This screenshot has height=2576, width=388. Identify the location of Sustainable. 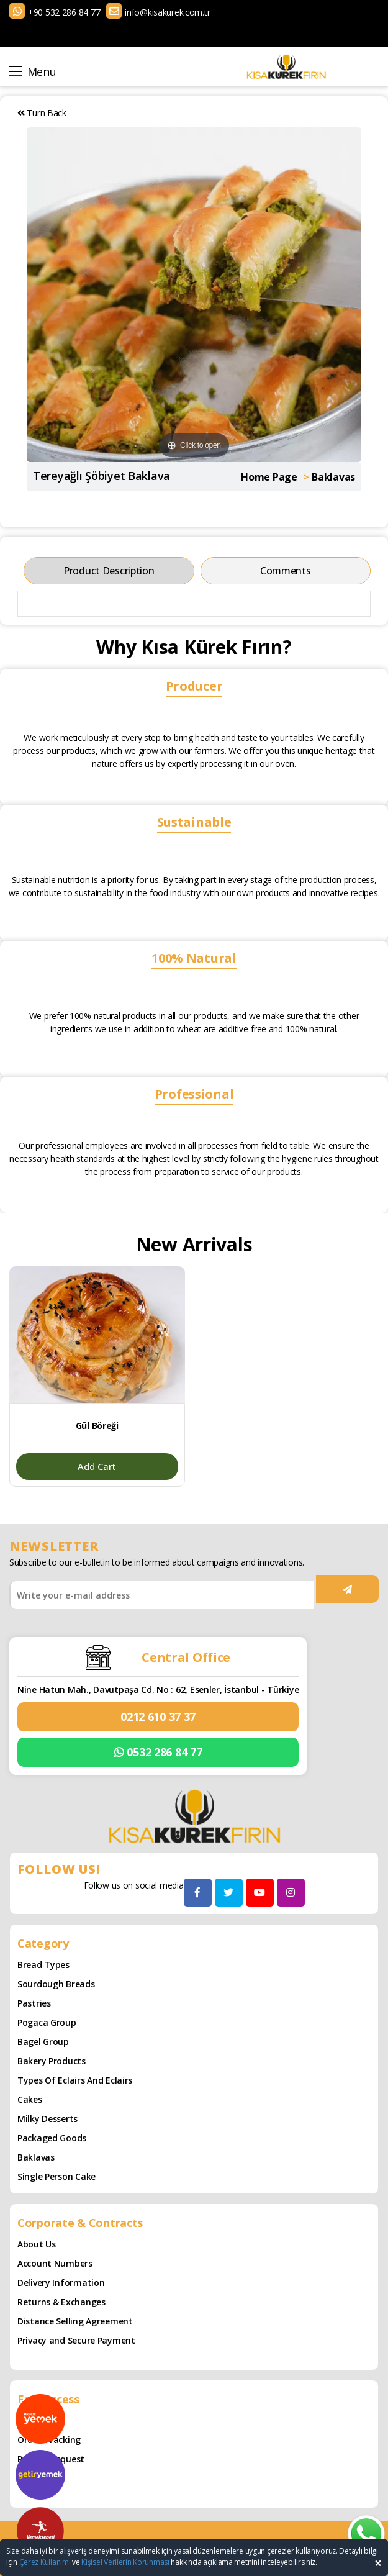
(194, 822).